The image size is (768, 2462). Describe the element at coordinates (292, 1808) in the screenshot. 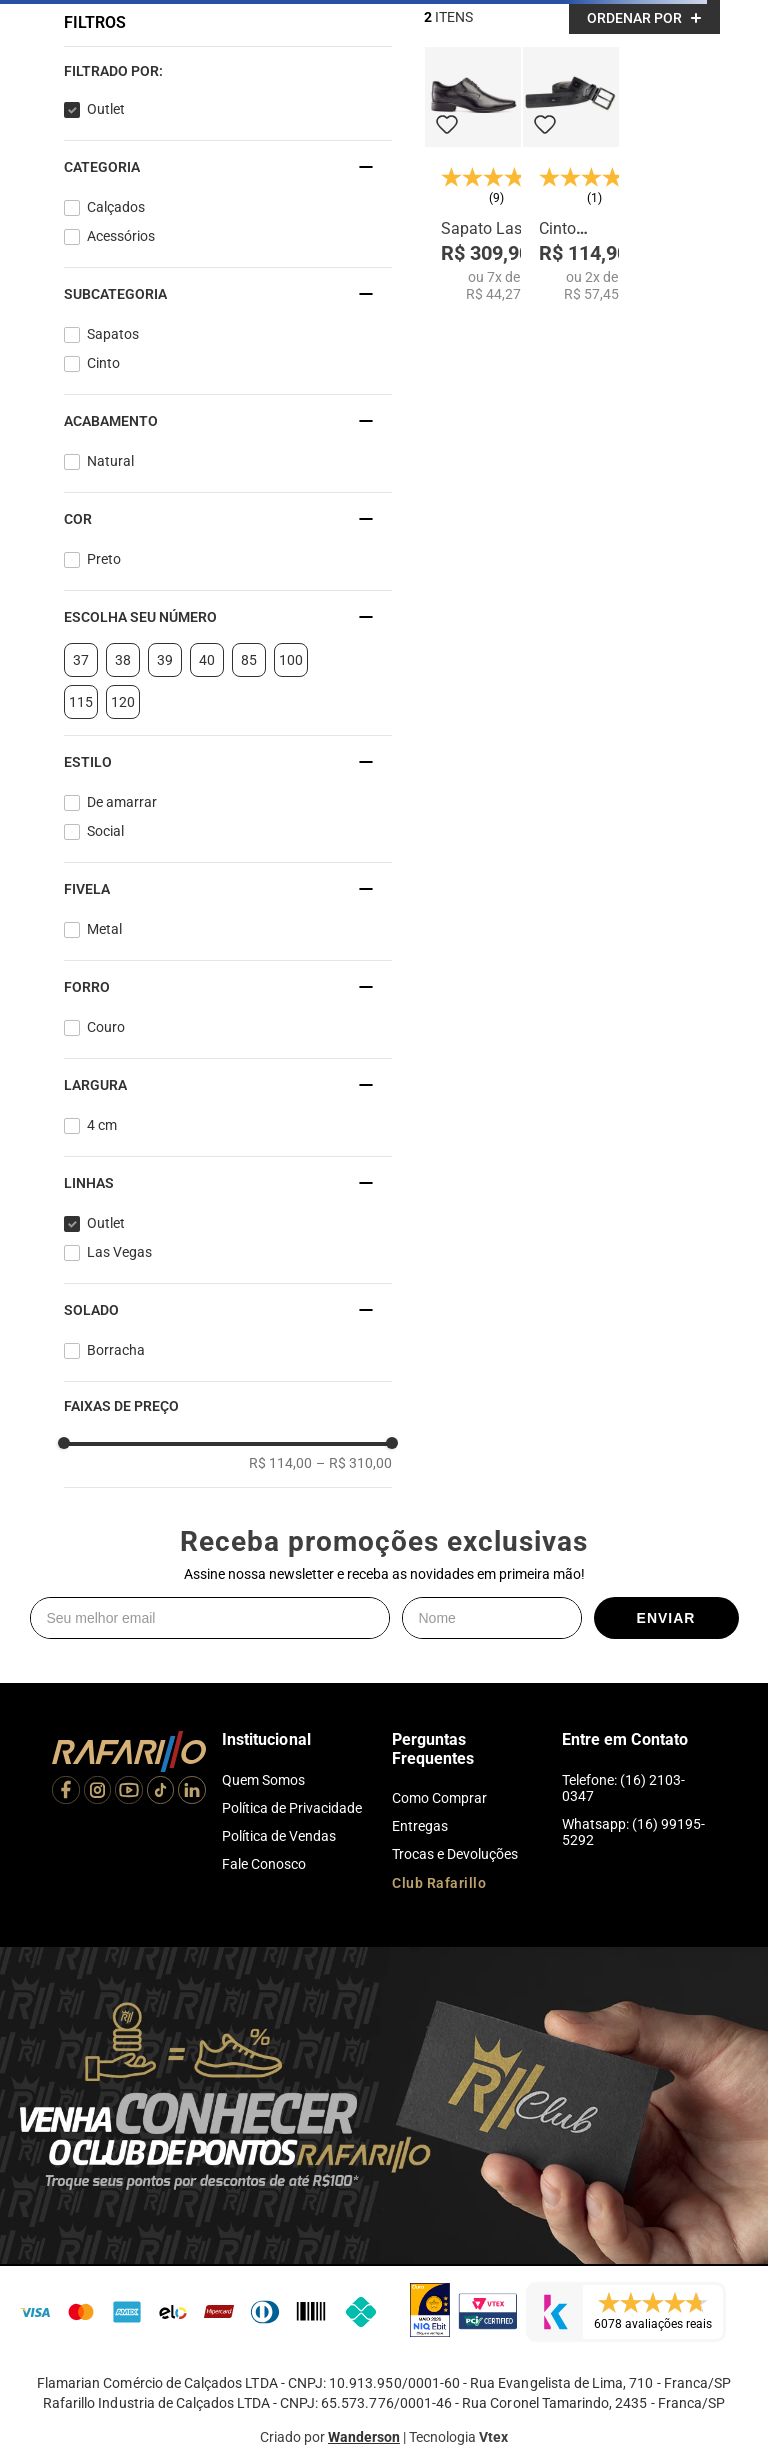

I see `Política de Privacidade` at that location.